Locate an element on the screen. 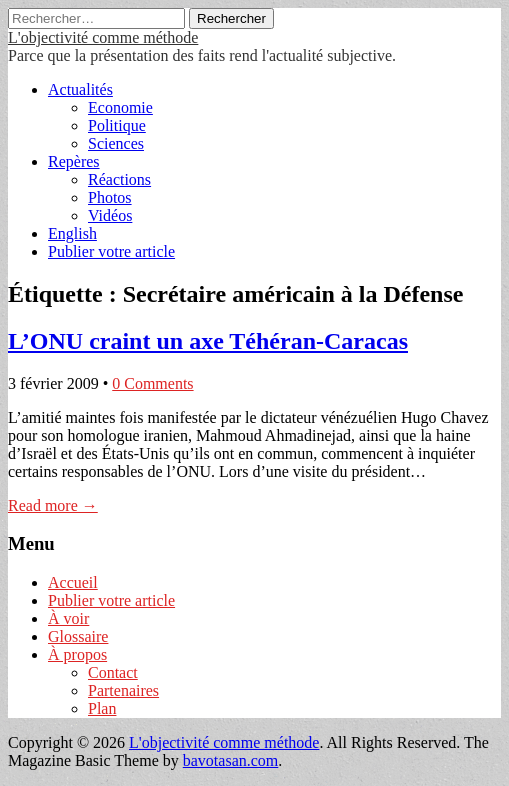  Politique is located at coordinates (117, 125).